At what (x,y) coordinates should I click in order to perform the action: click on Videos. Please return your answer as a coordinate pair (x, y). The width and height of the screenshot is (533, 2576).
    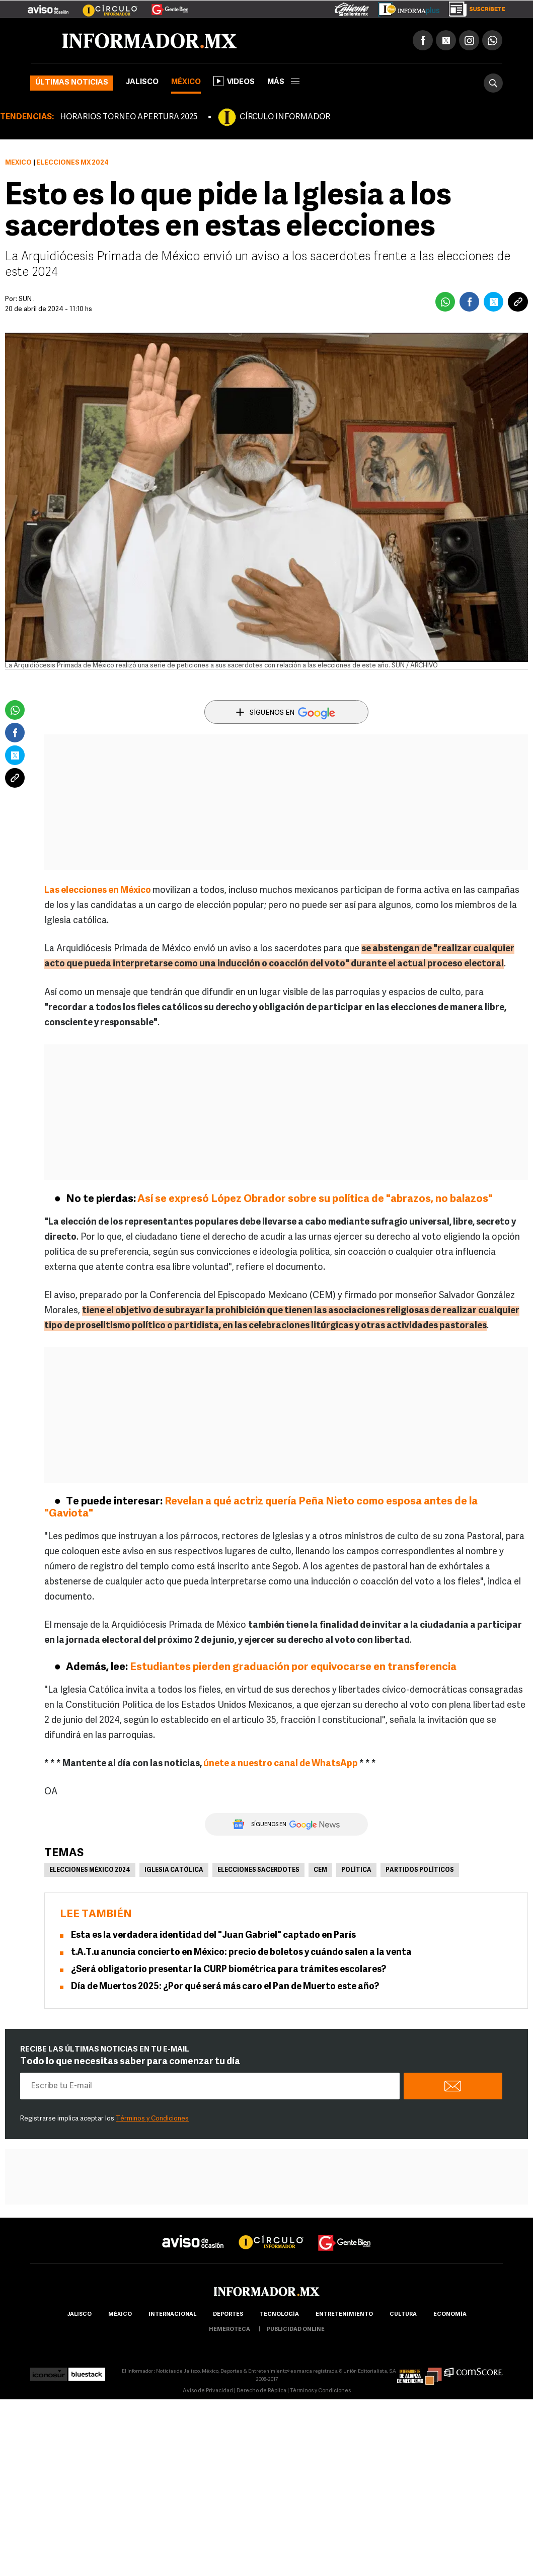
    Looking at the image, I should click on (234, 81).